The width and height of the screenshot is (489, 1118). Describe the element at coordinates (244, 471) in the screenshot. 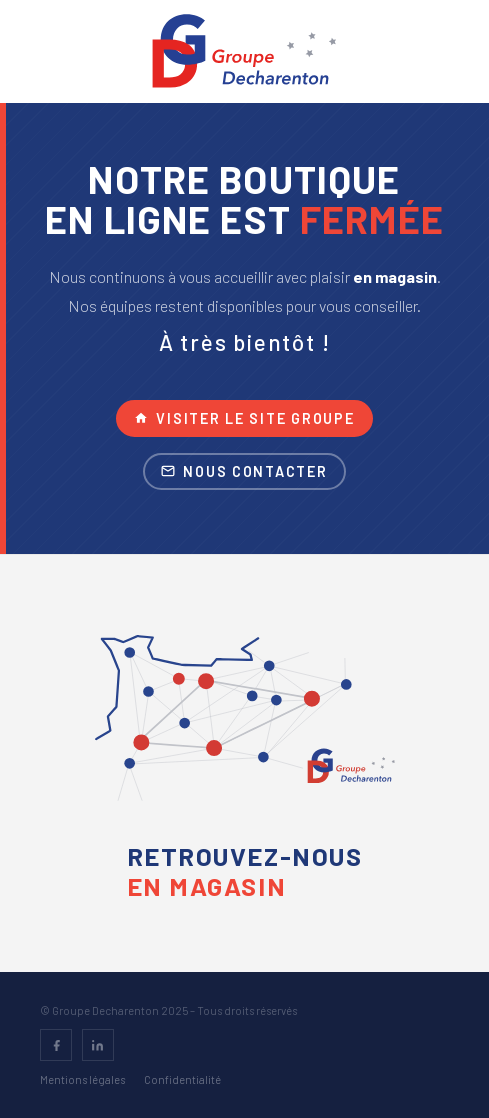

I see `Nous contacter` at that location.